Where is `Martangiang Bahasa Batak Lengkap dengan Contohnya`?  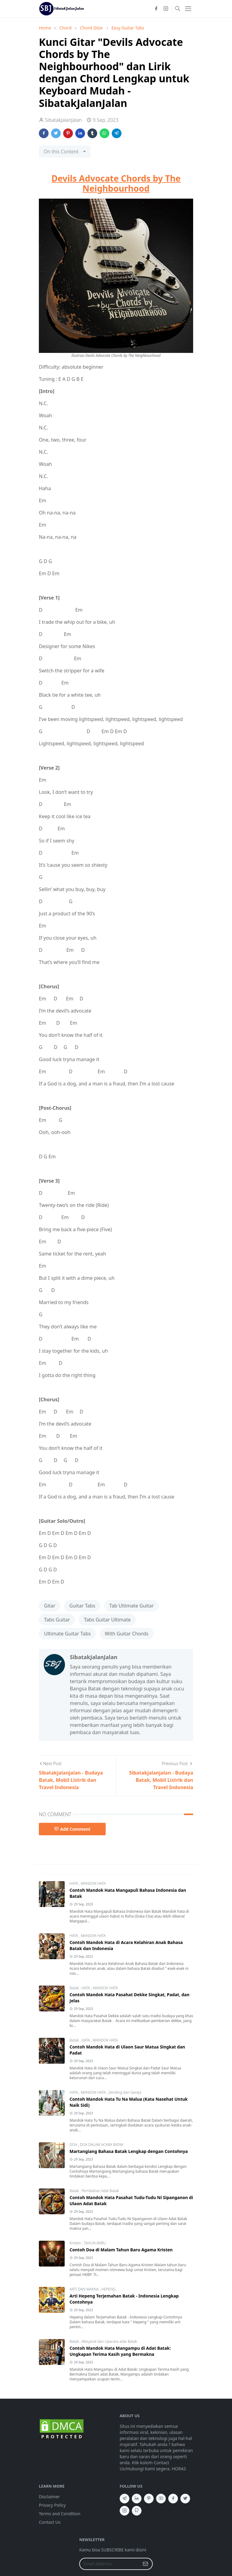
Martangiang Bahasa Batak Lengkap dengan Contohnya is located at coordinates (129, 2151).